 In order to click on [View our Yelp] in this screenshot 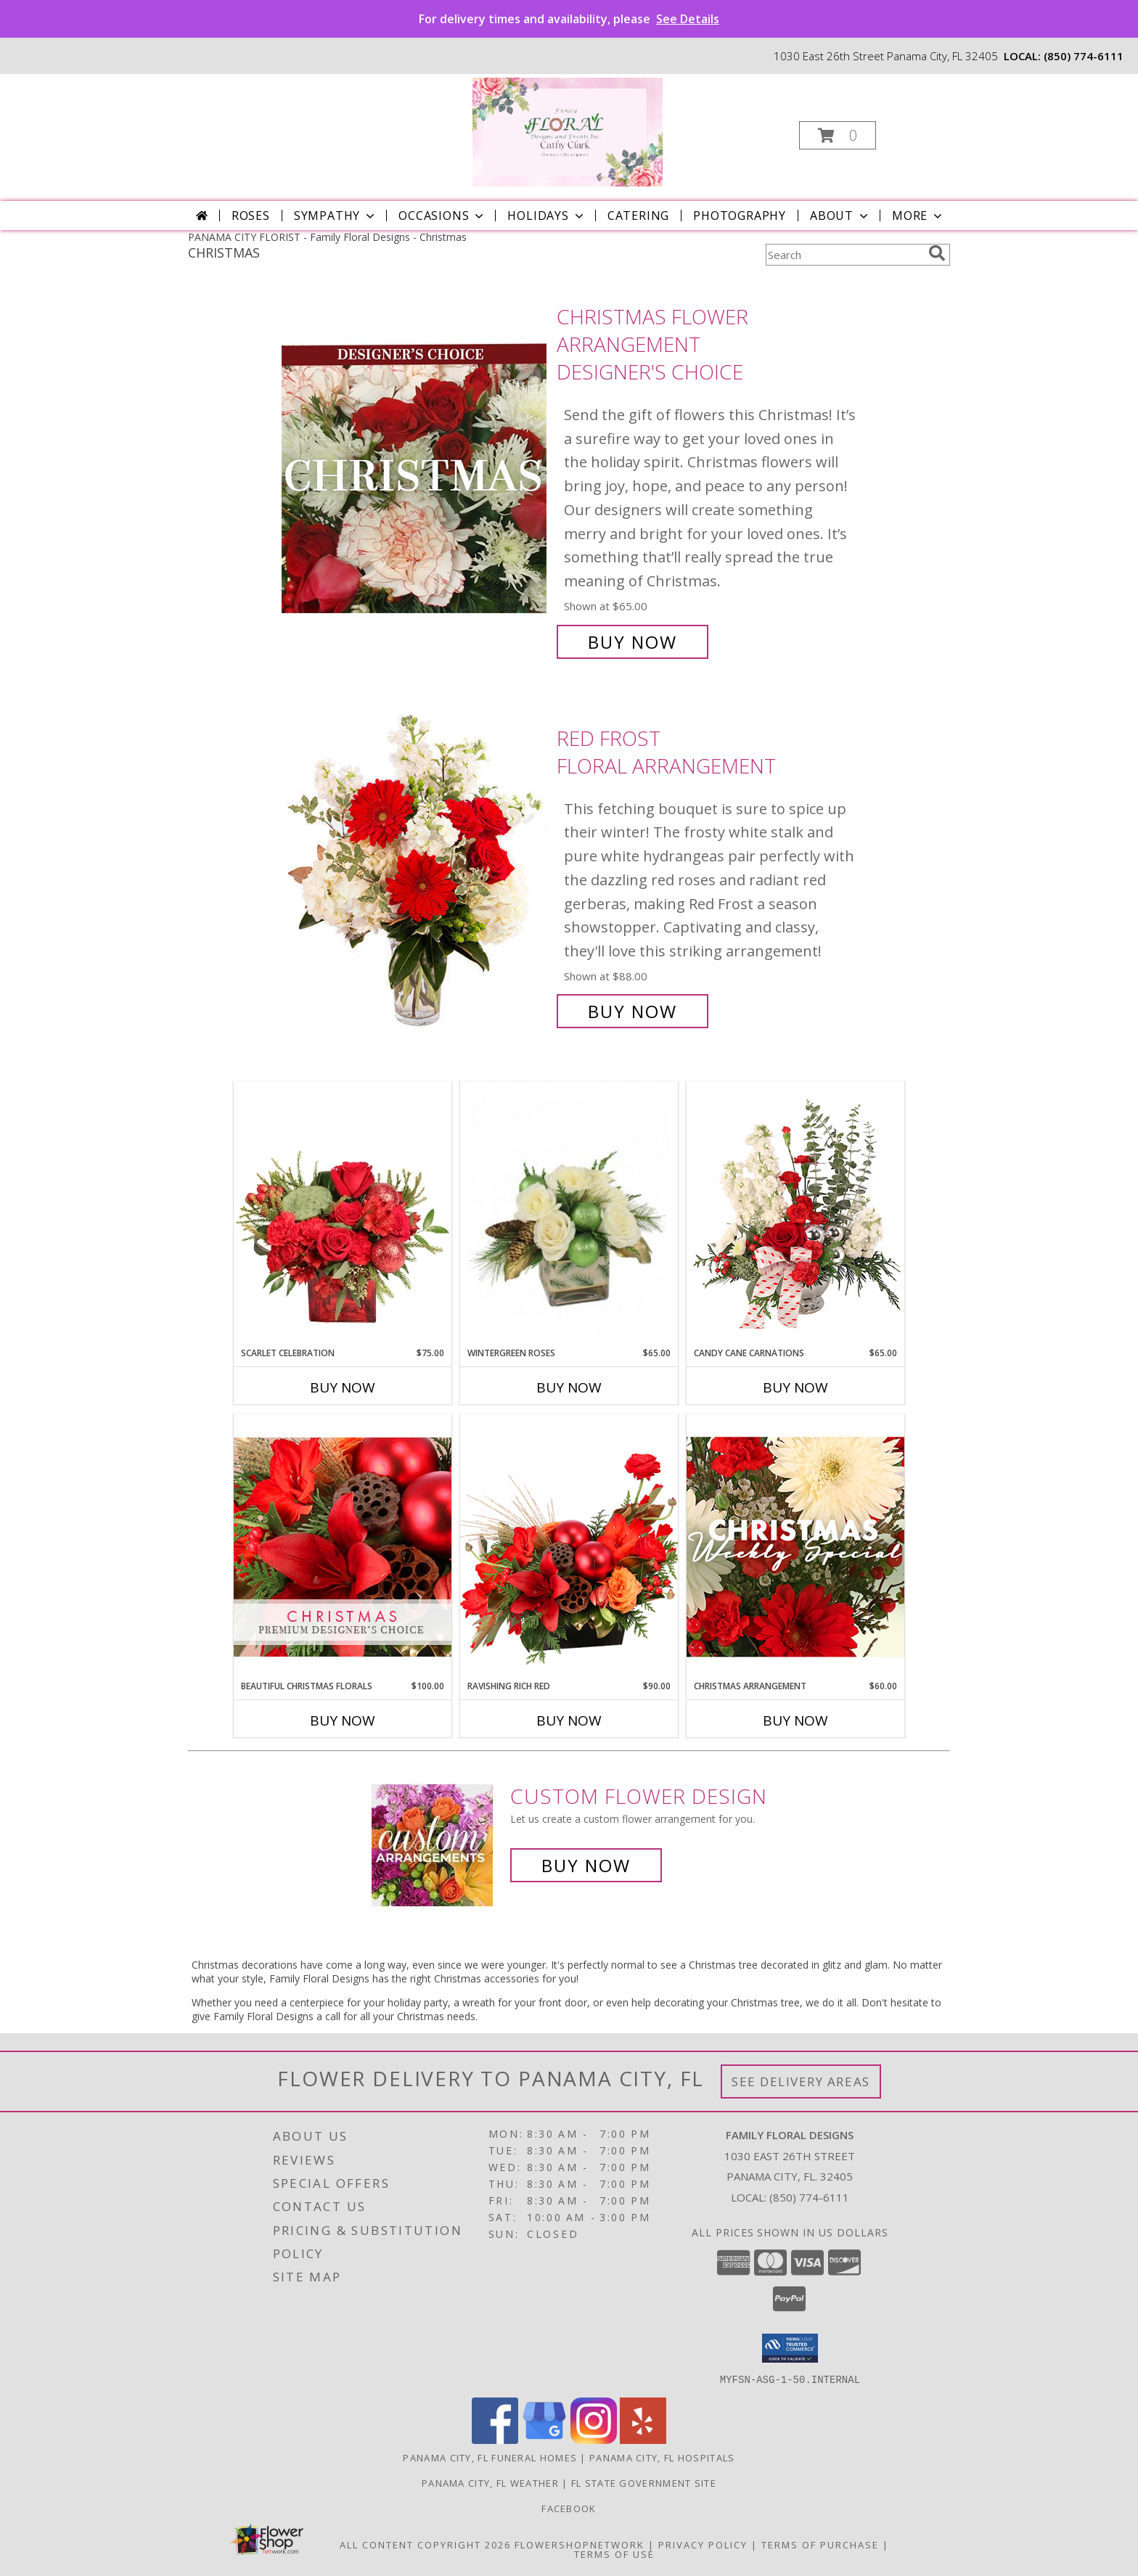, I will do `click(643, 2439)`.